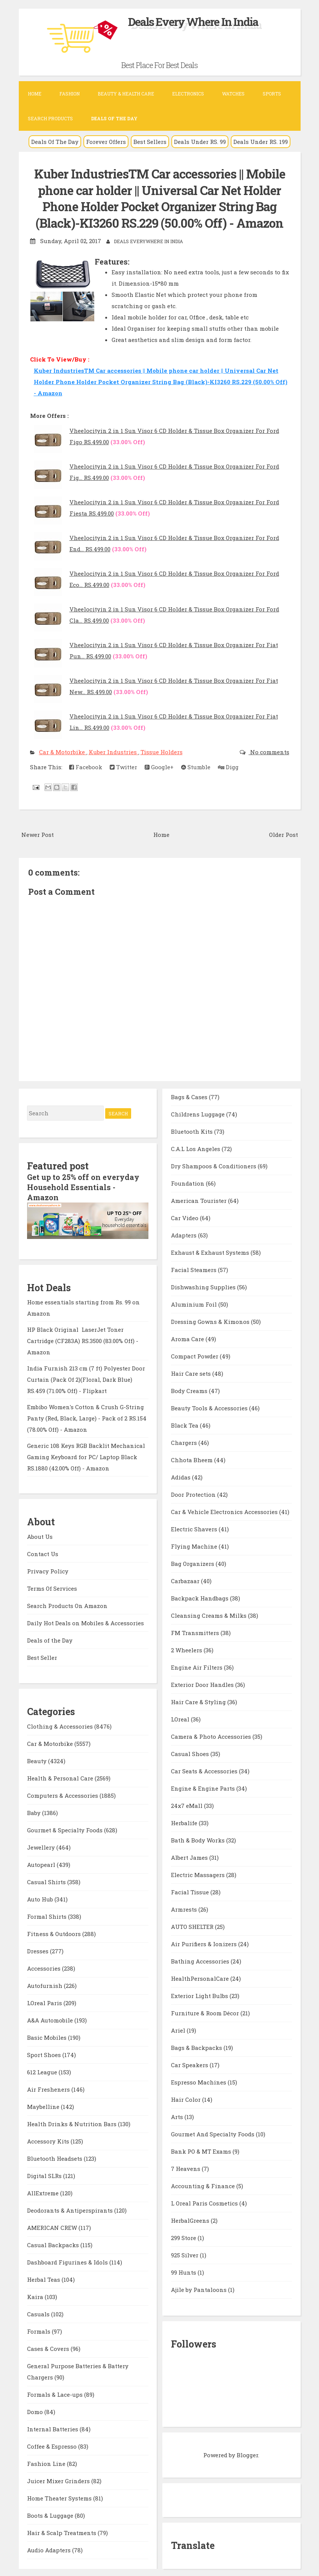 Image resolution: width=319 pixels, height=2576 pixels. I want to click on Herbal Teas, so click(44, 2277).